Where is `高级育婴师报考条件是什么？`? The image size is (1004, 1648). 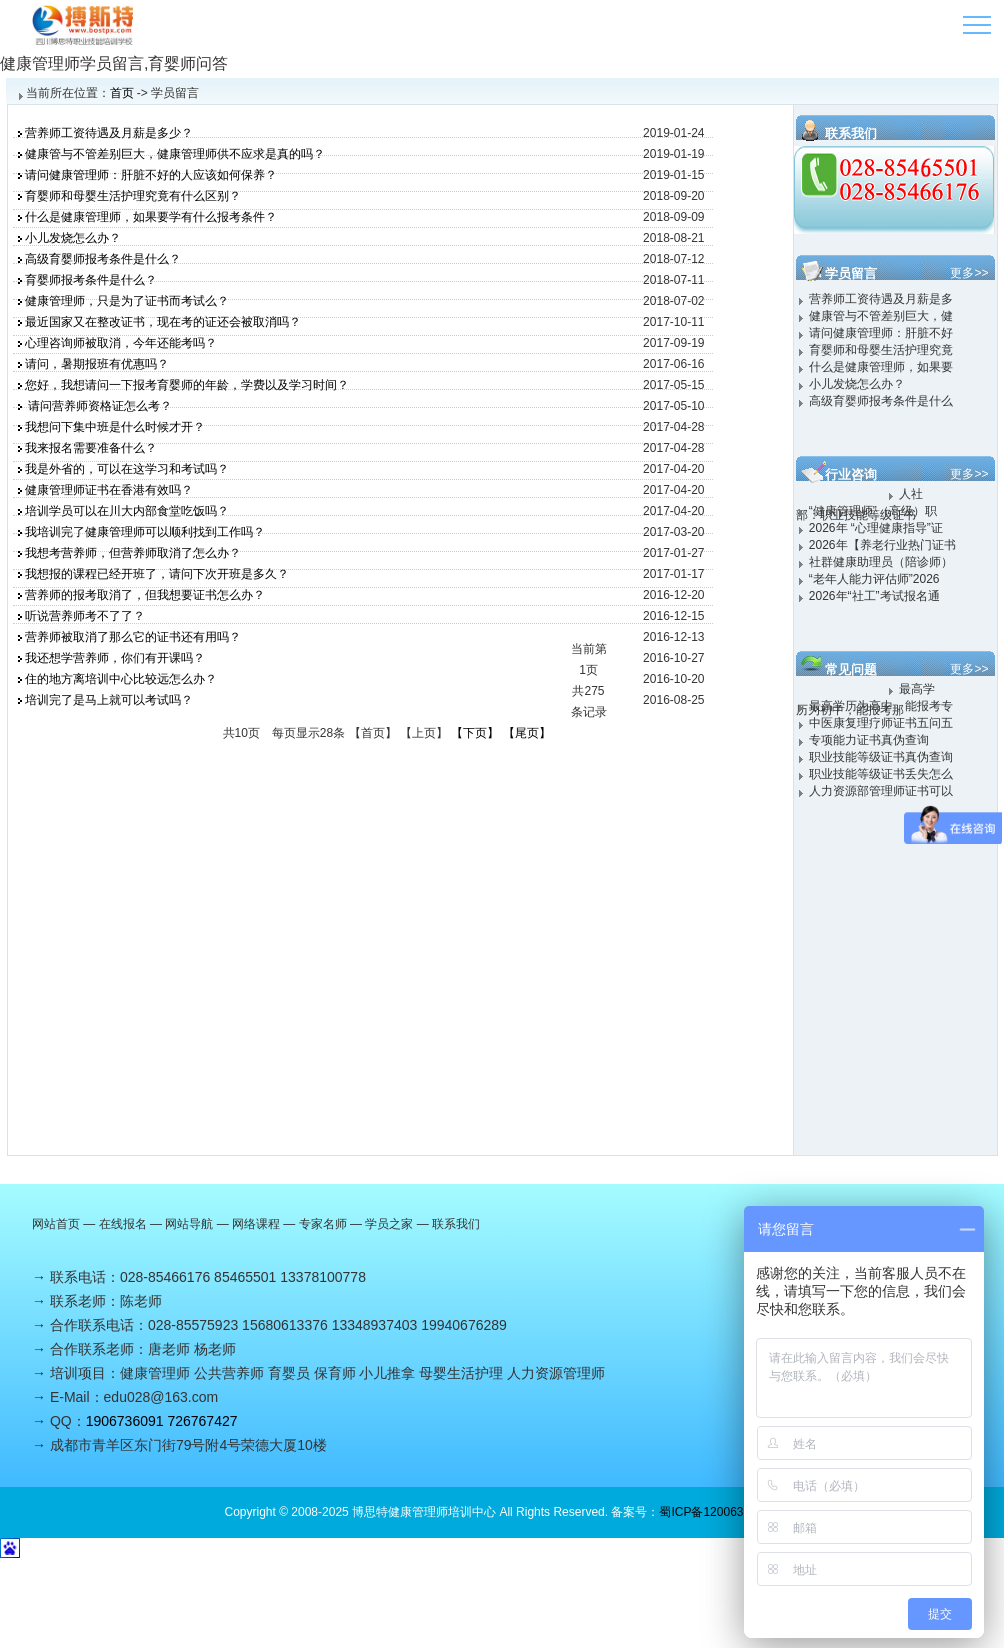
高级育婴师报考条件是什么？ is located at coordinates (103, 259).